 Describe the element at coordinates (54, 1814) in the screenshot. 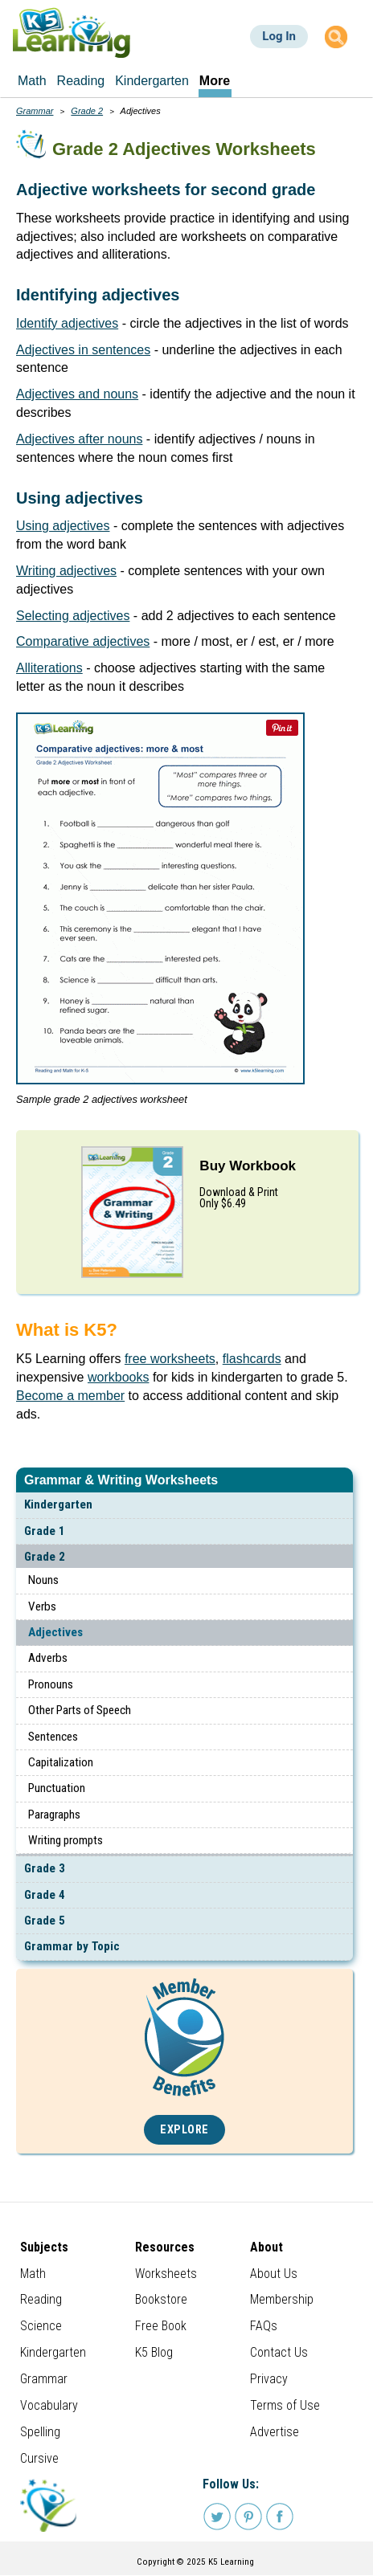

I see `Paragraphs` at that location.